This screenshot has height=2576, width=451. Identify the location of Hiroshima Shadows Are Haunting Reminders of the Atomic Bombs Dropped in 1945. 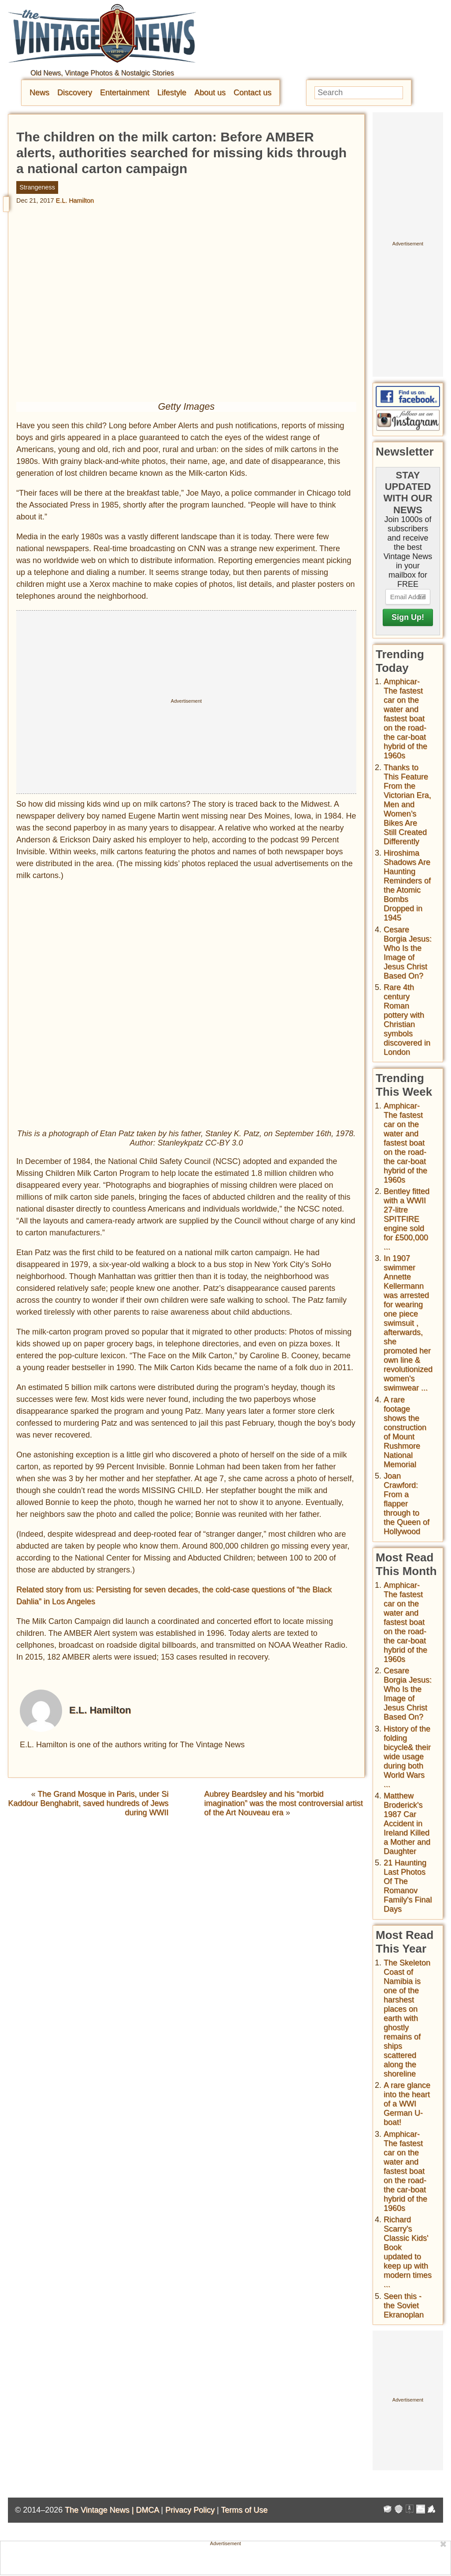
(407, 885).